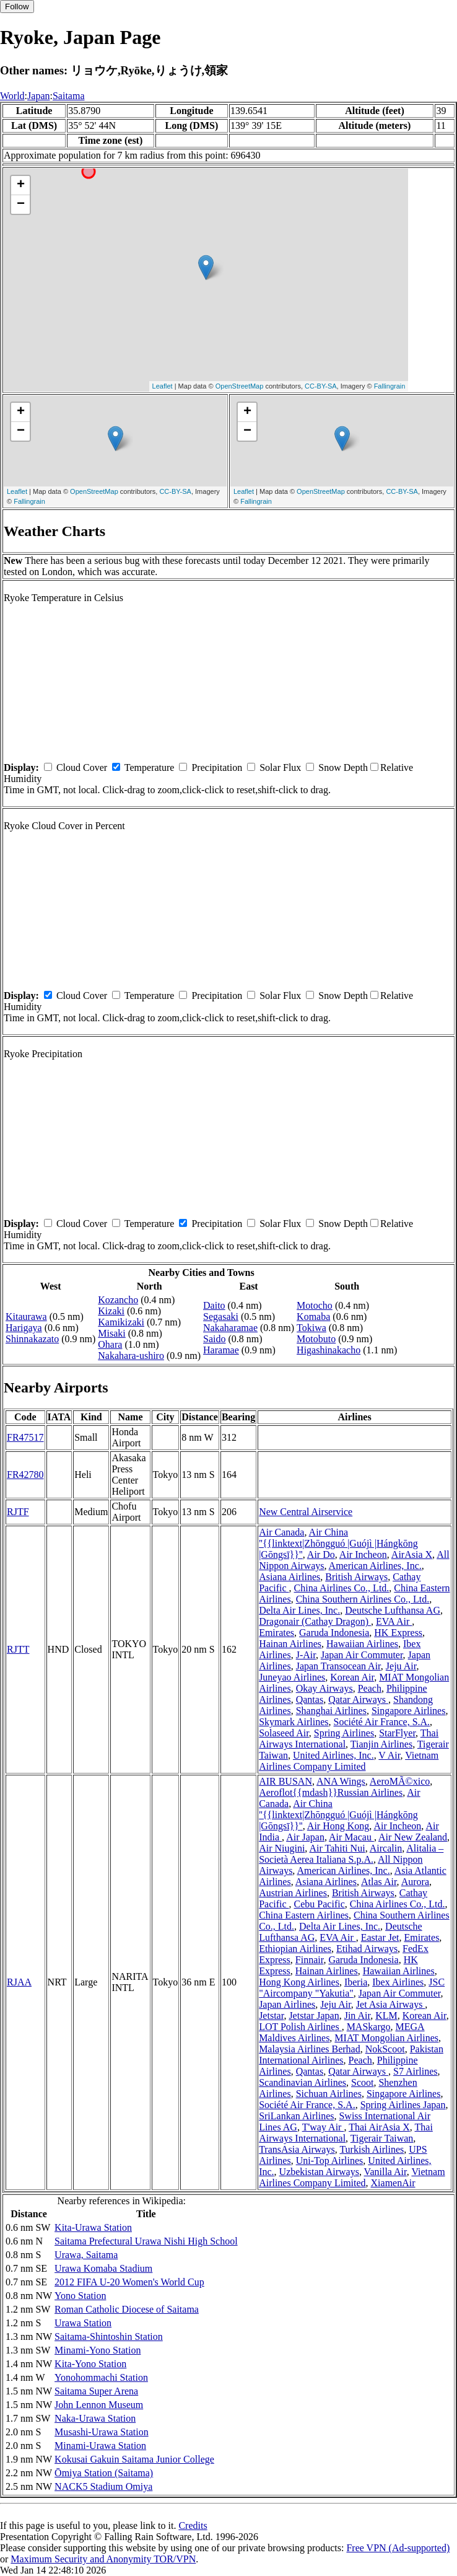 The width and height of the screenshot is (457, 2576). What do you see at coordinates (276, 1632) in the screenshot?
I see `Emirates` at bounding box center [276, 1632].